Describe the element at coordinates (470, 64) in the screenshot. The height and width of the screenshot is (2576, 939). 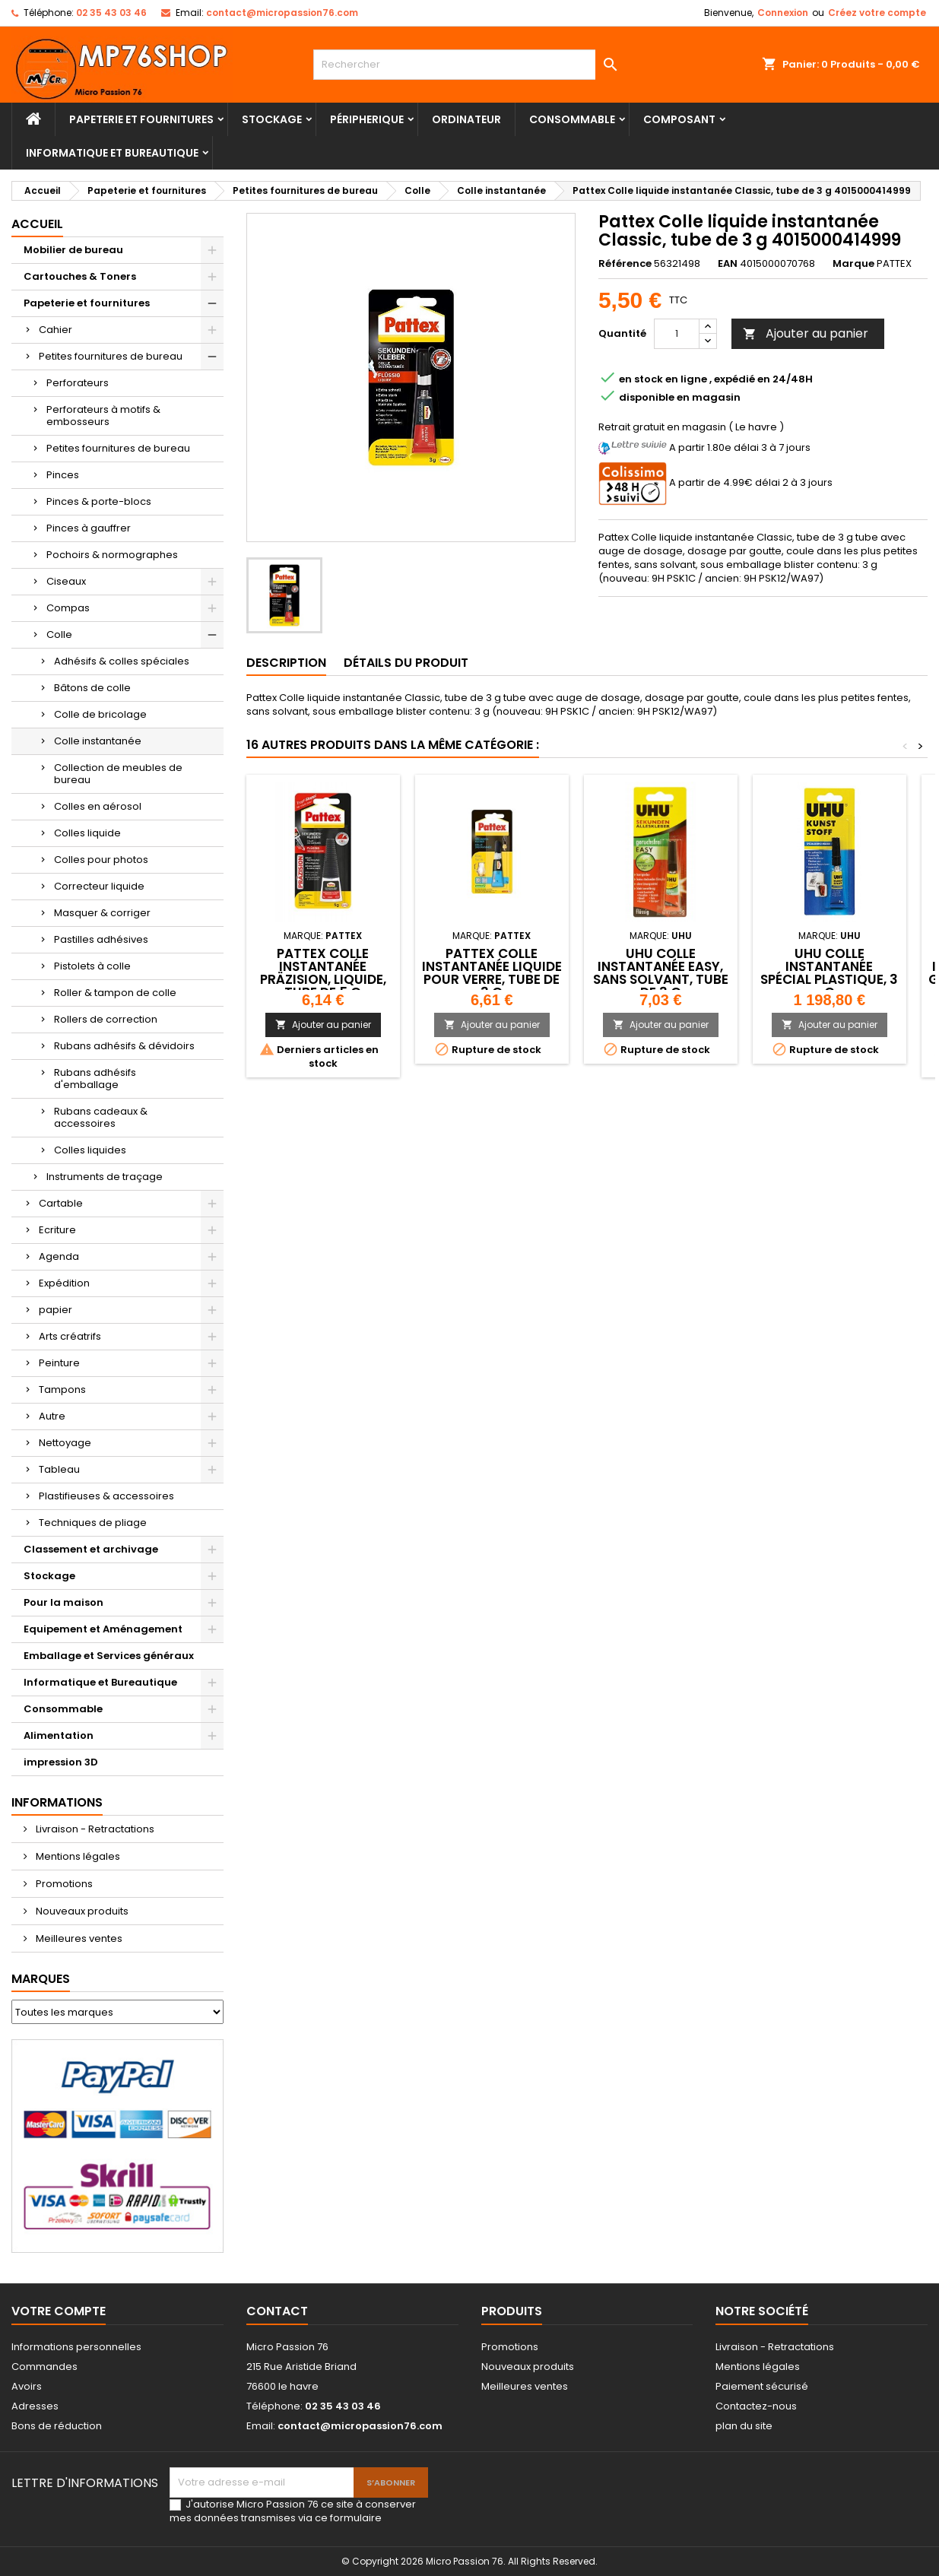
I see `[Rechercher]` at that location.